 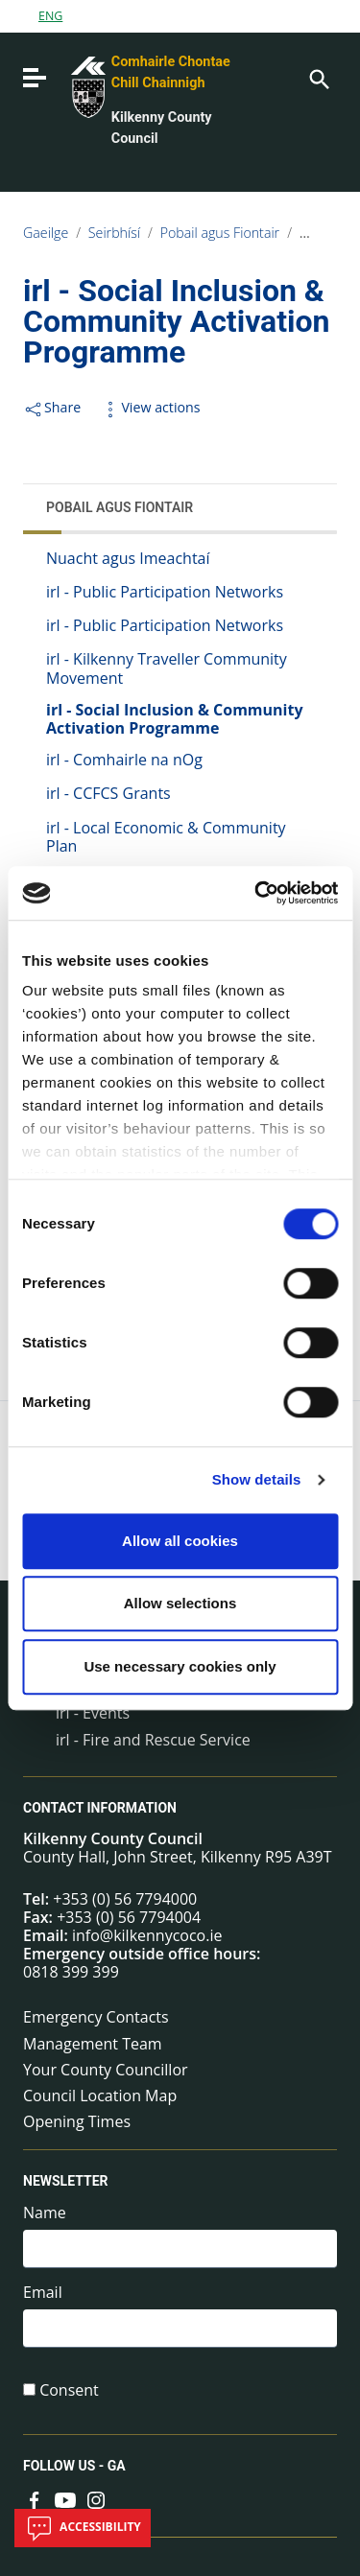 I want to click on Allow all cookies, so click(x=180, y=1541).